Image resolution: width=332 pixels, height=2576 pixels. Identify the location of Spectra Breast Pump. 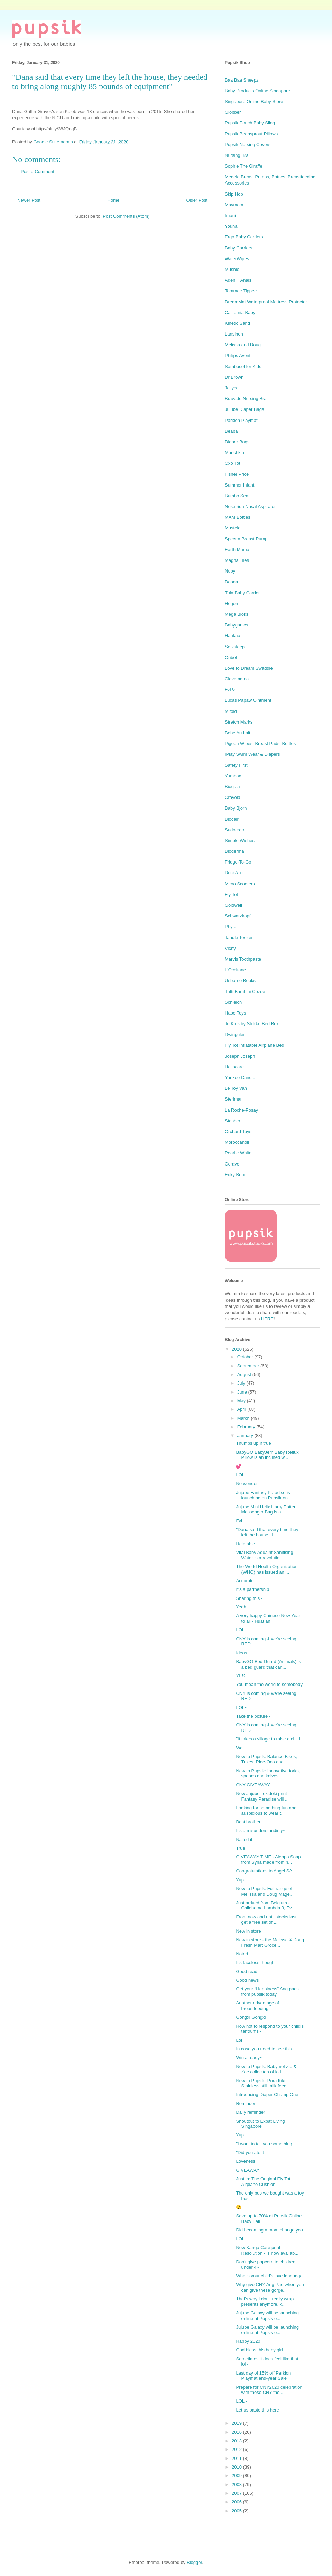
(246, 538).